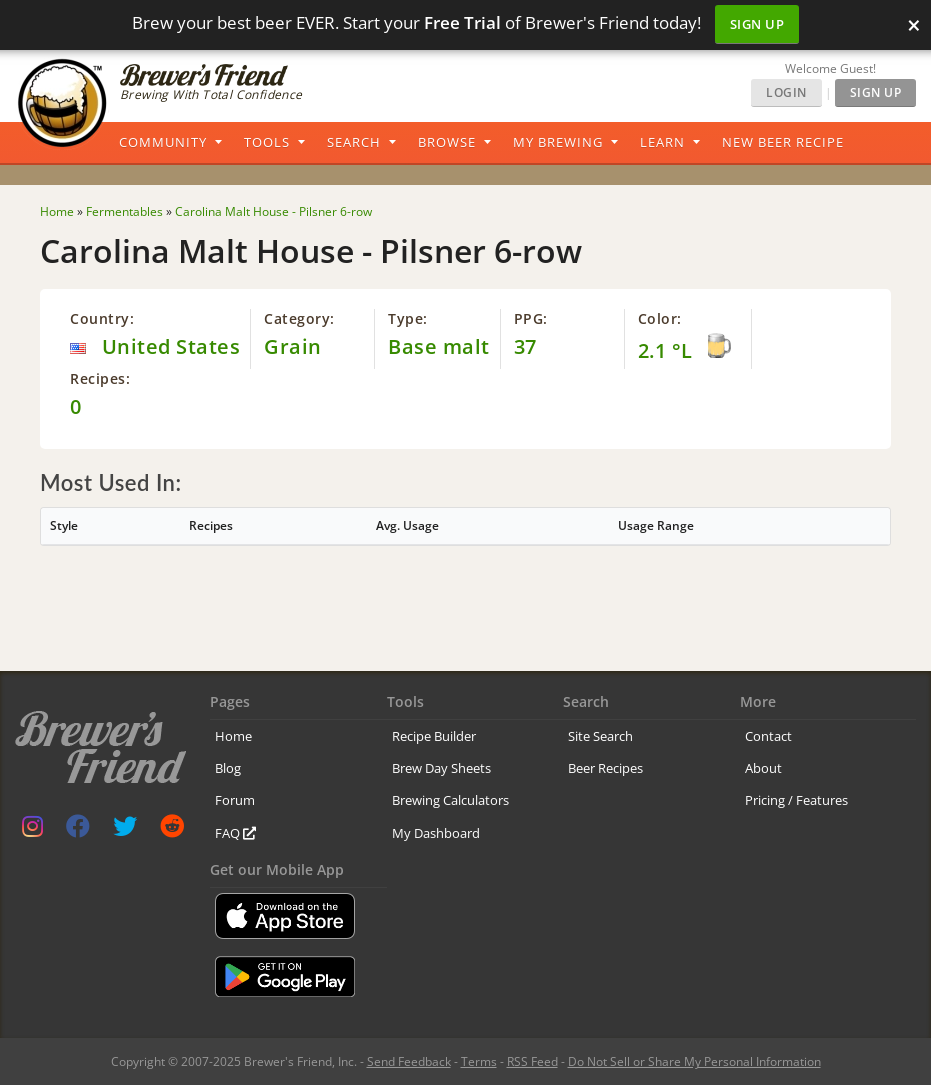 This screenshot has width=931, height=1085. What do you see at coordinates (694, 1061) in the screenshot?
I see `Do Not Sell or Share My Personal Information` at bounding box center [694, 1061].